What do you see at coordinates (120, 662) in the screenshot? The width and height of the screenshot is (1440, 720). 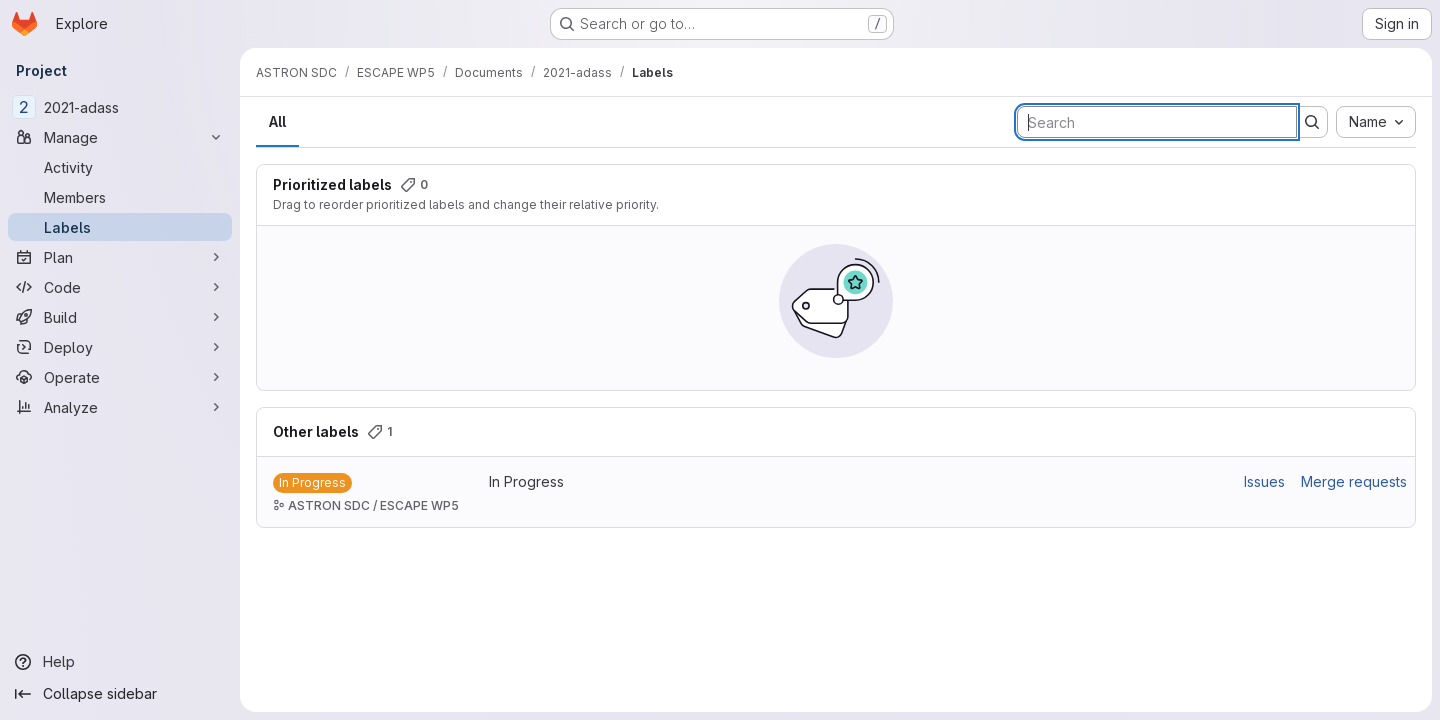 I see `[Help]` at bounding box center [120, 662].